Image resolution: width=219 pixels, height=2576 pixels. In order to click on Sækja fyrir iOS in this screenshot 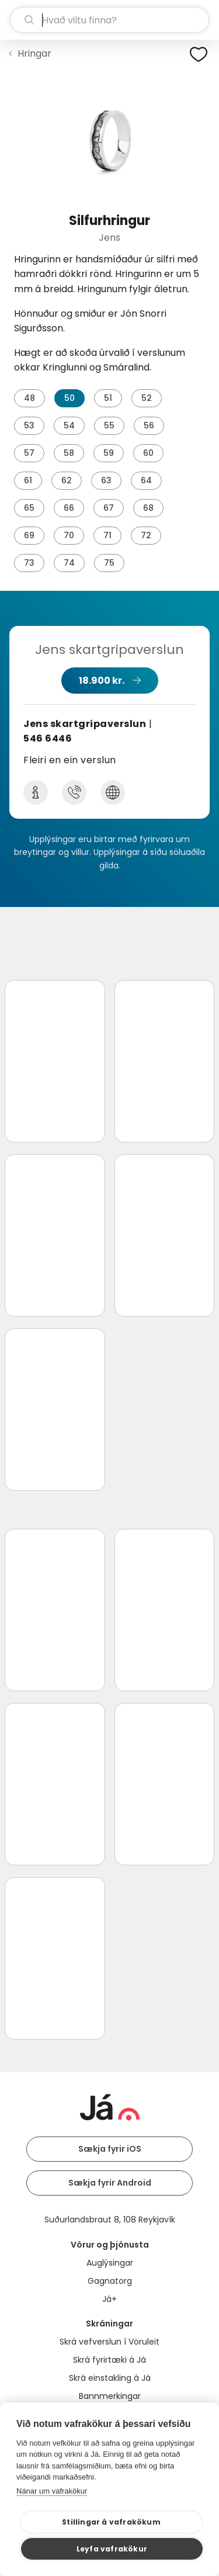, I will do `click(109, 2149)`.